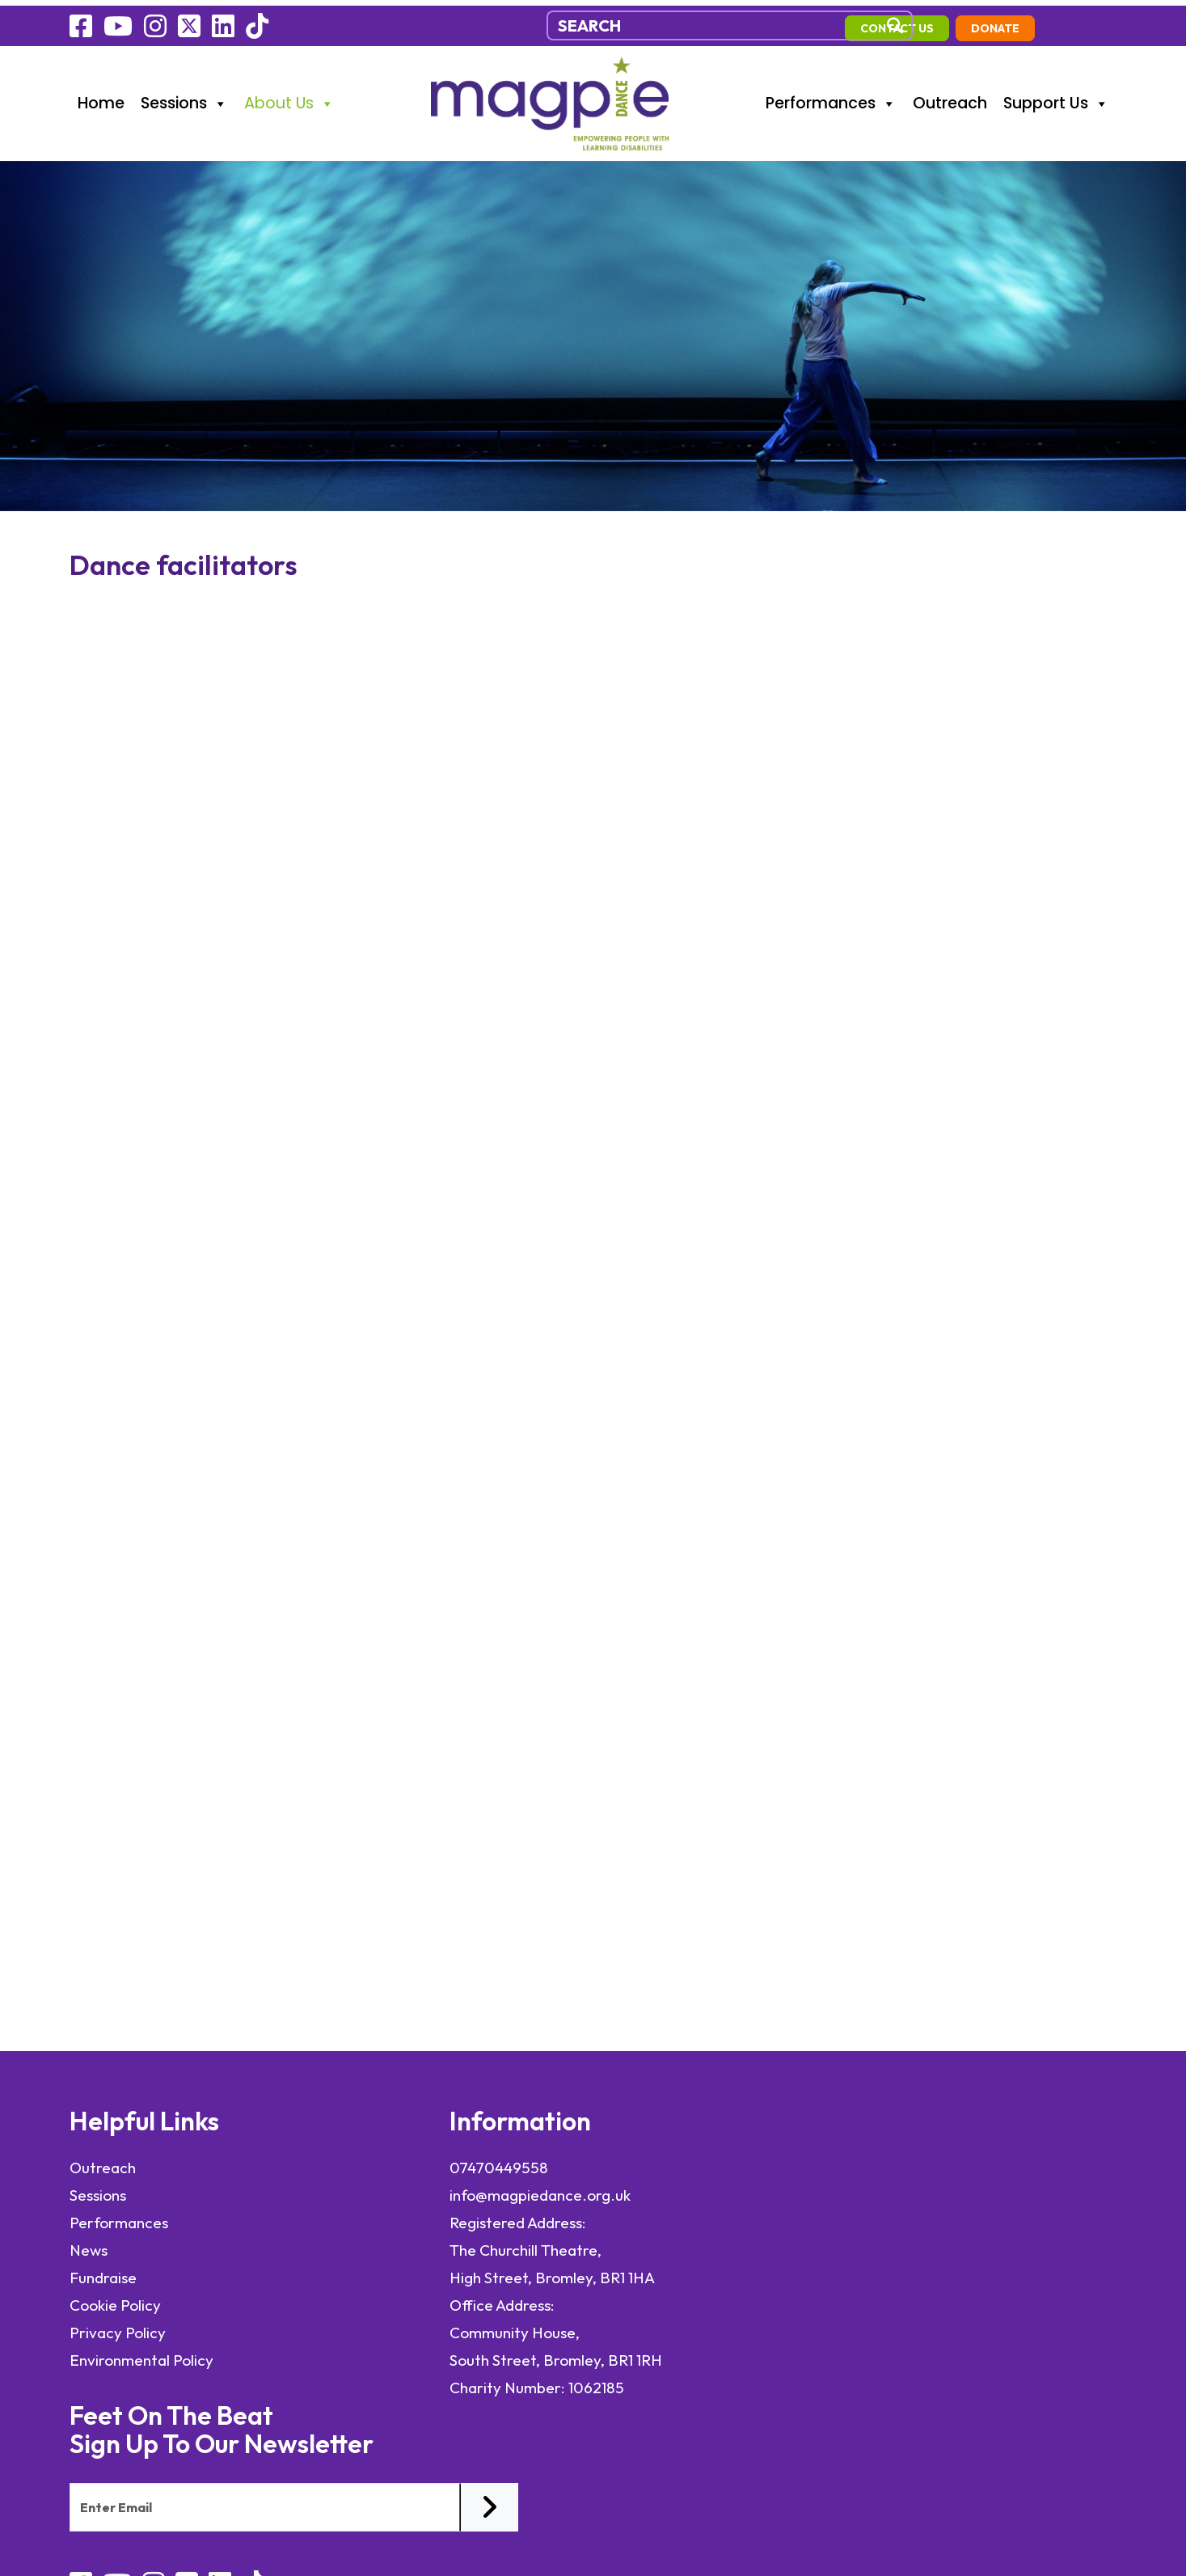  What do you see at coordinates (118, 2331) in the screenshot?
I see `Privacy Policy` at bounding box center [118, 2331].